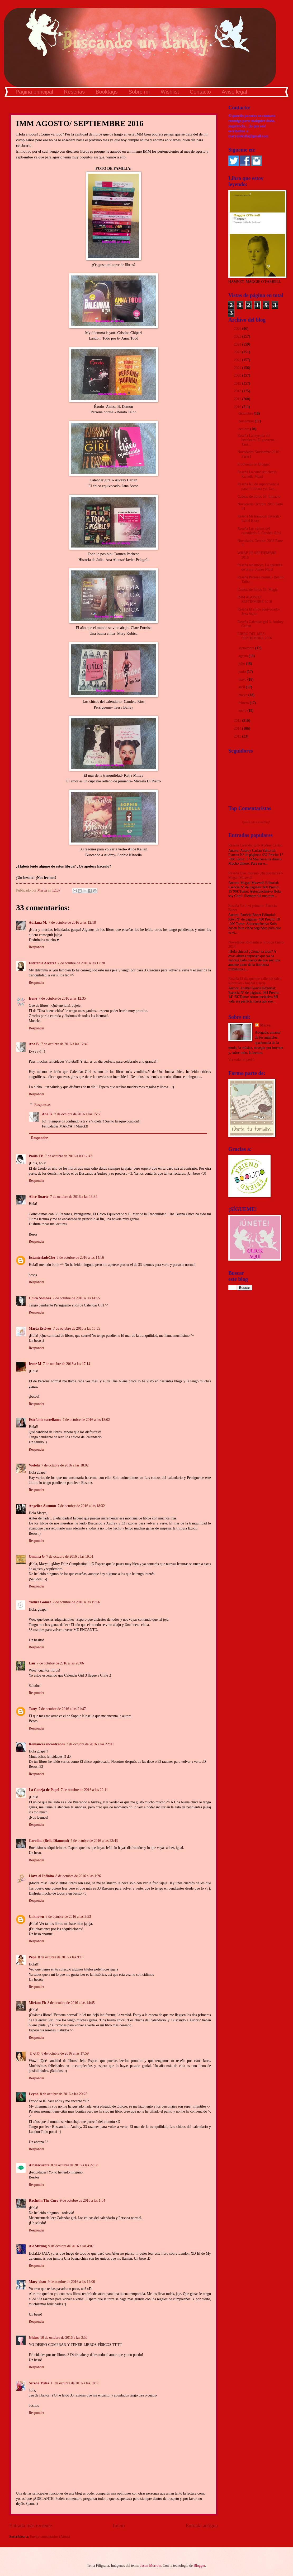 The width and height of the screenshot is (293, 2576). I want to click on 7 de octubre de 2016 a las 22:11, so click(84, 1790).